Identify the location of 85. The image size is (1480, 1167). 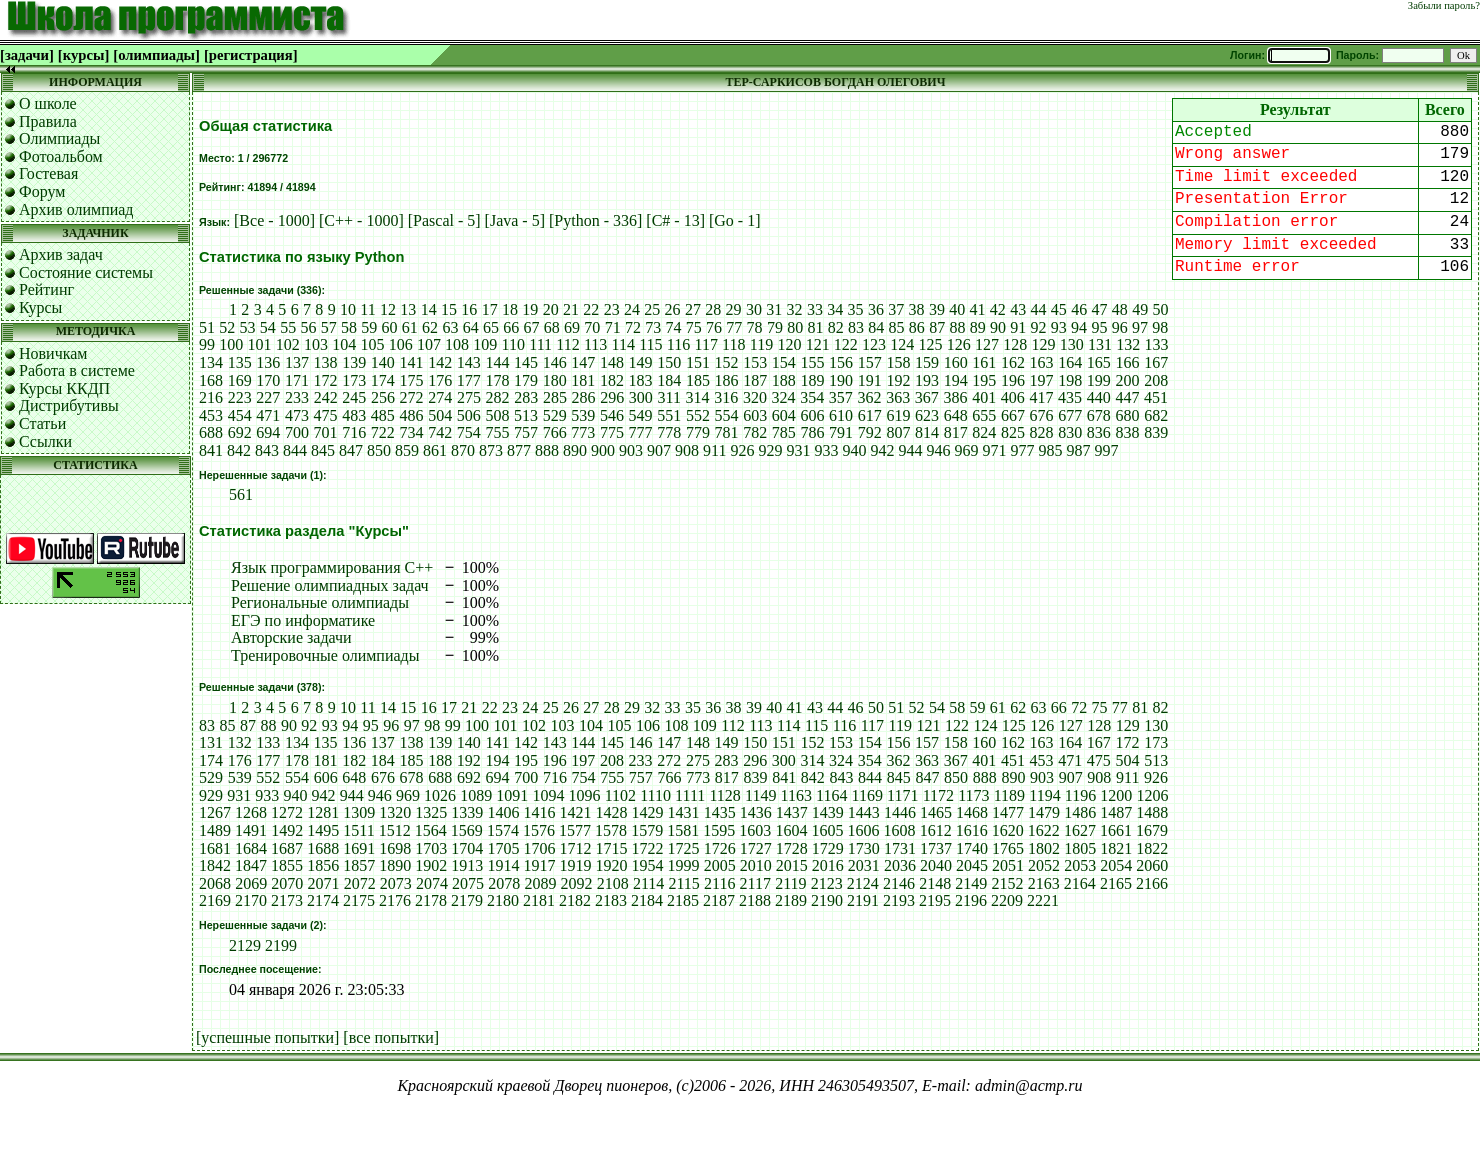
(897, 327).